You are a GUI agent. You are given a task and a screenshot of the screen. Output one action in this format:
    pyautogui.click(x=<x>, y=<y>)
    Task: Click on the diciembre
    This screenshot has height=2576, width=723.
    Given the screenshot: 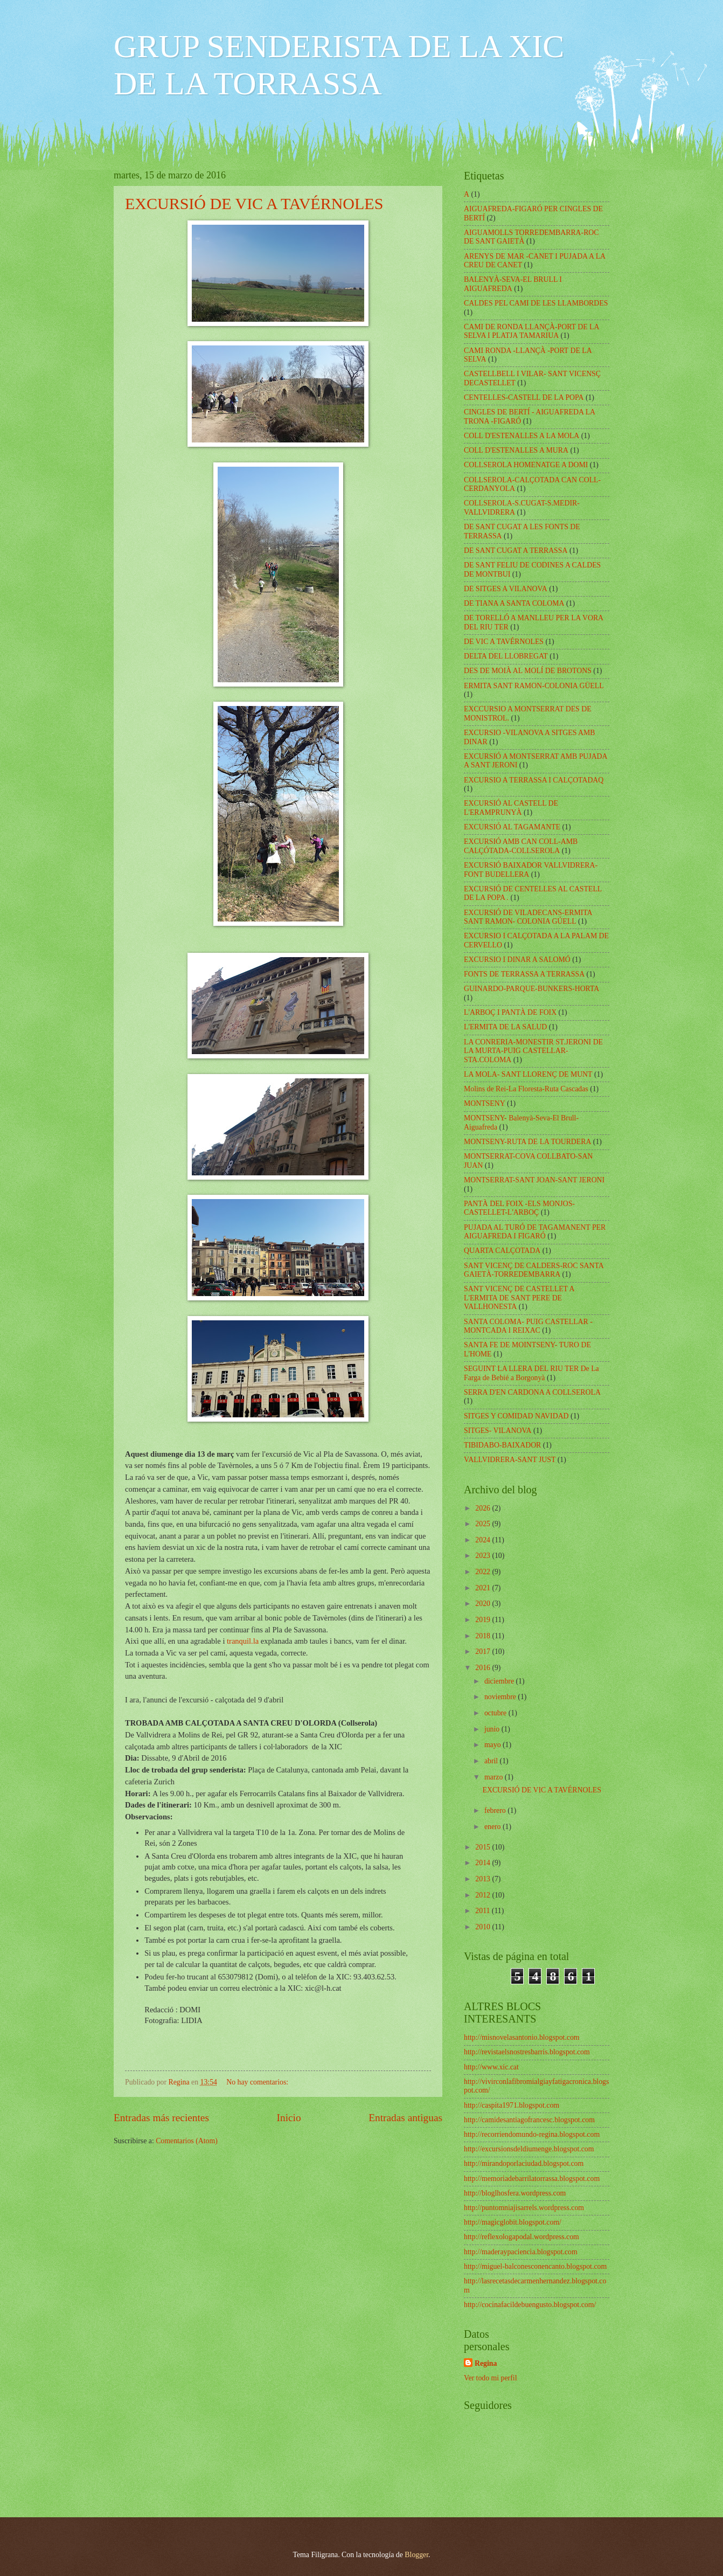 What is the action you would take?
    pyautogui.click(x=500, y=1681)
    